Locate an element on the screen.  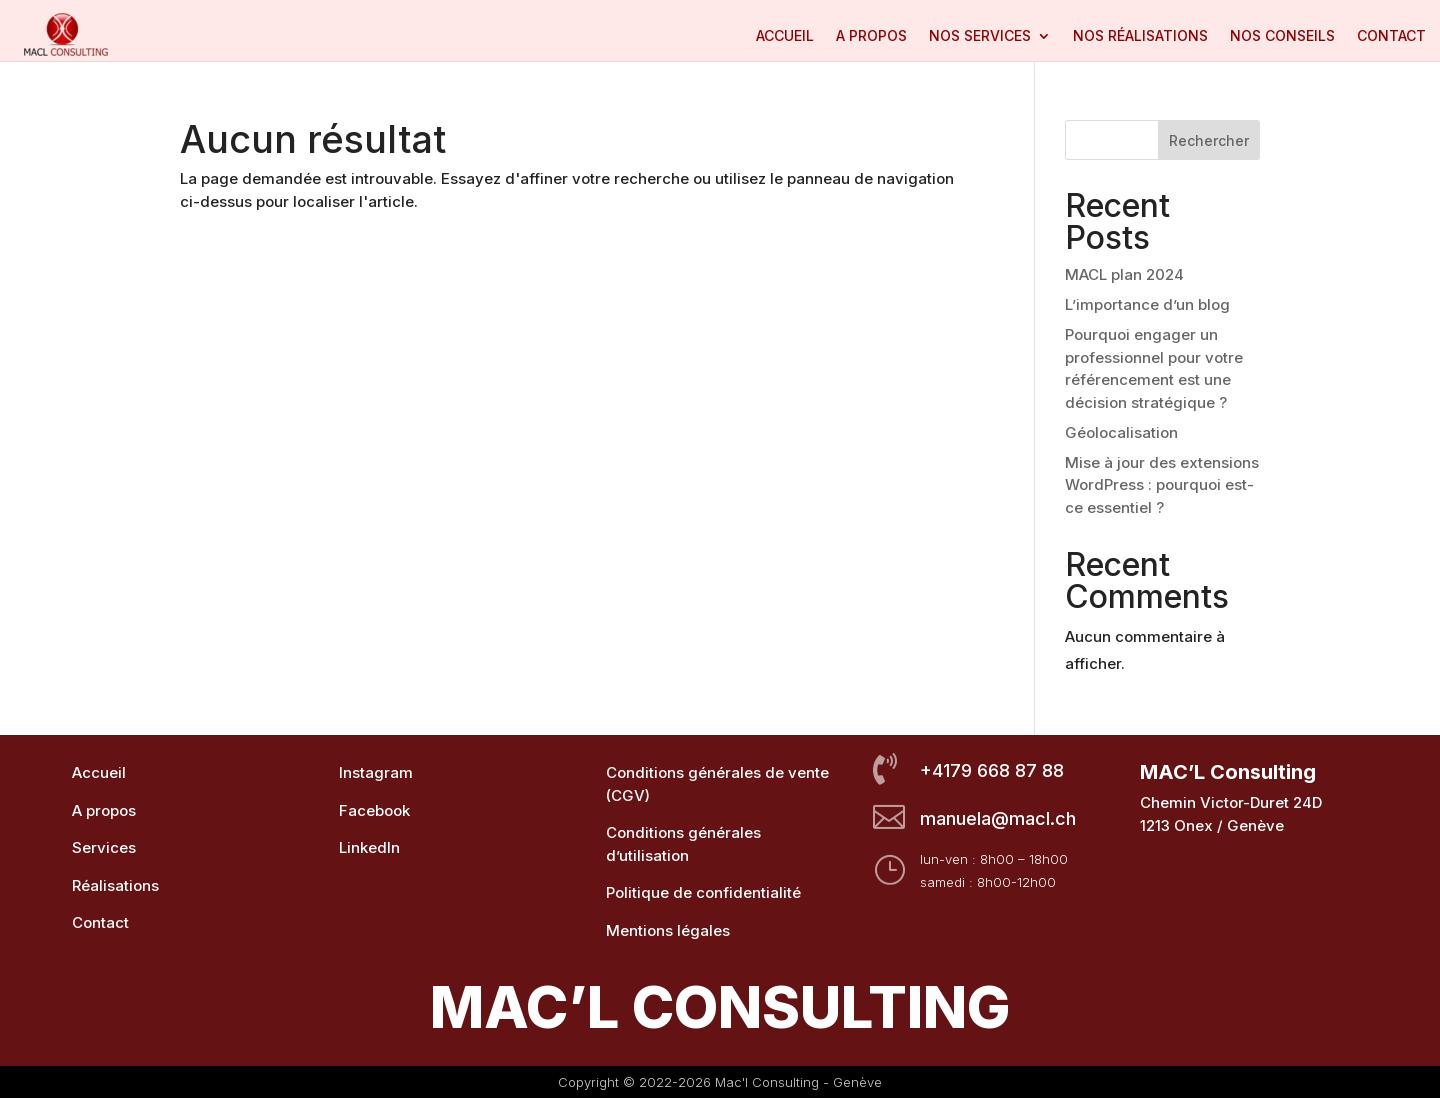
A propos is located at coordinates (871, 36).